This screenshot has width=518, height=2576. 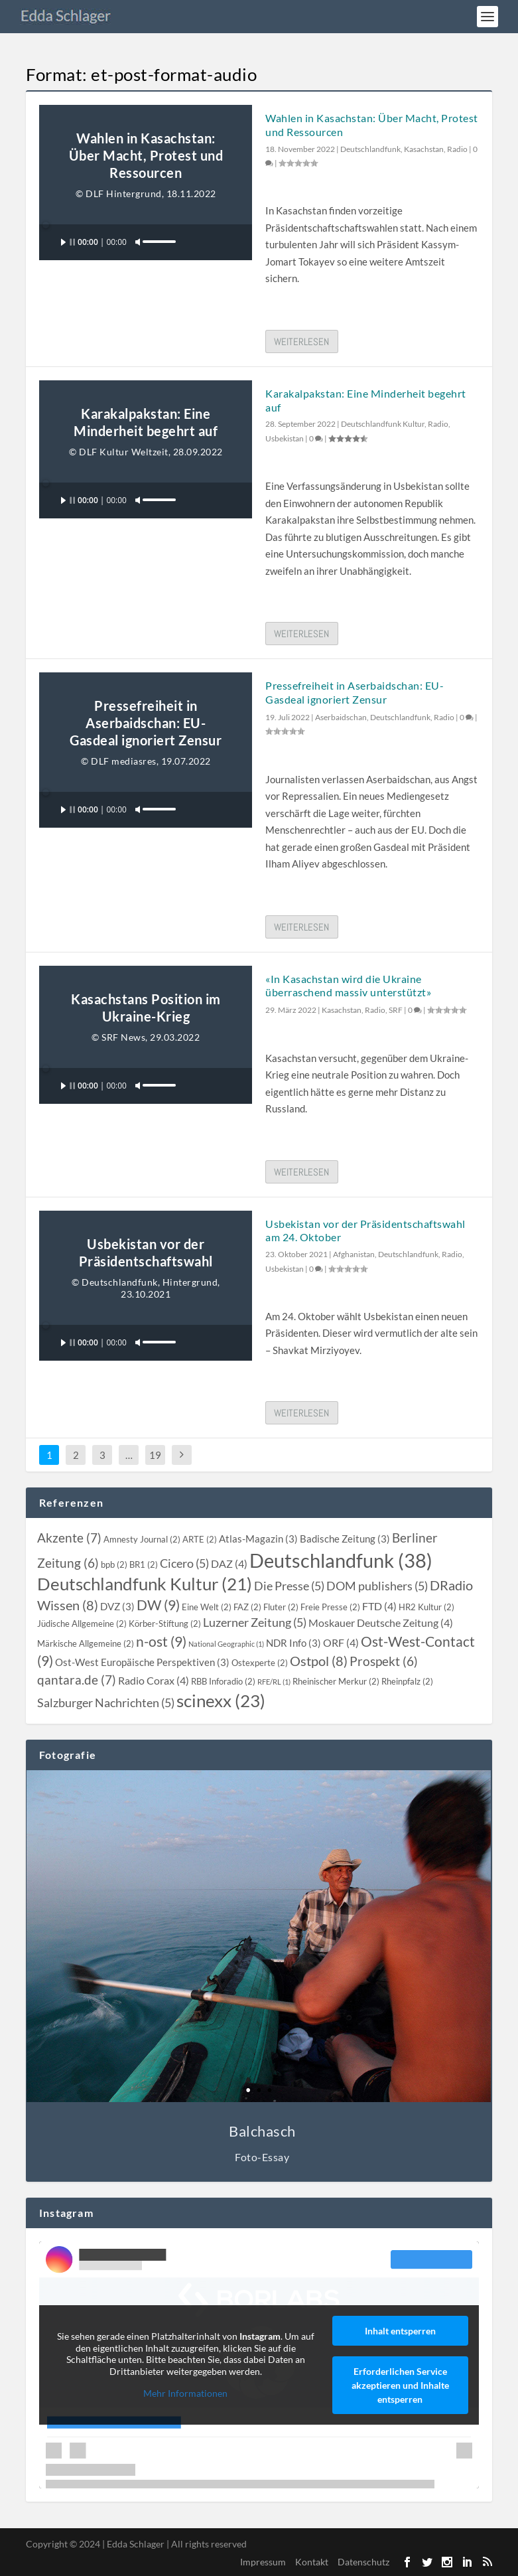 I want to click on Radio, so click(x=457, y=149).